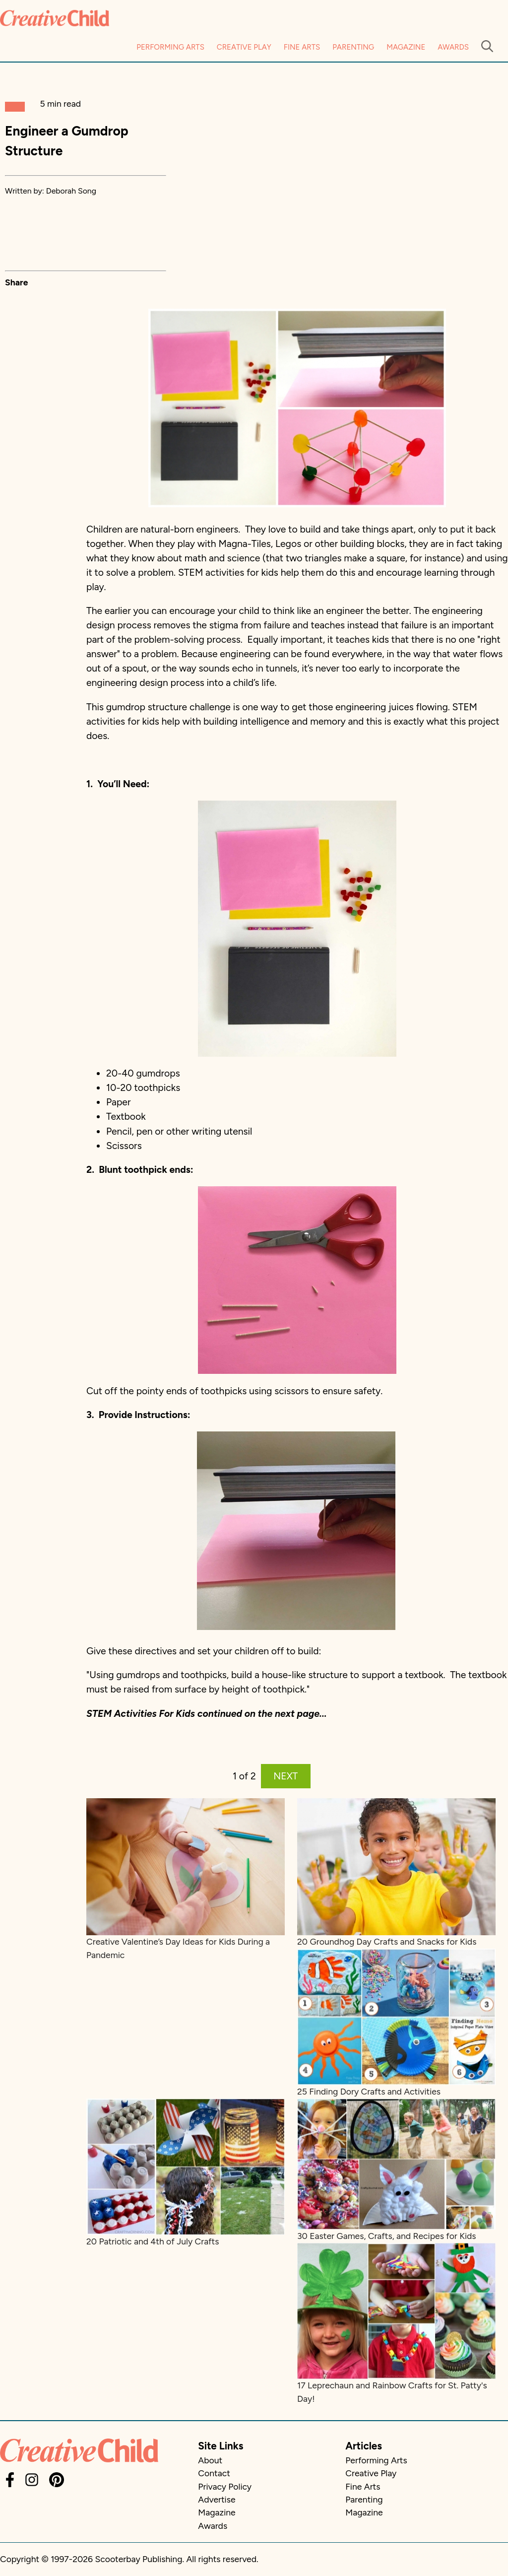 The height and width of the screenshot is (2576, 508). What do you see at coordinates (210, 2460) in the screenshot?
I see `About` at bounding box center [210, 2460].